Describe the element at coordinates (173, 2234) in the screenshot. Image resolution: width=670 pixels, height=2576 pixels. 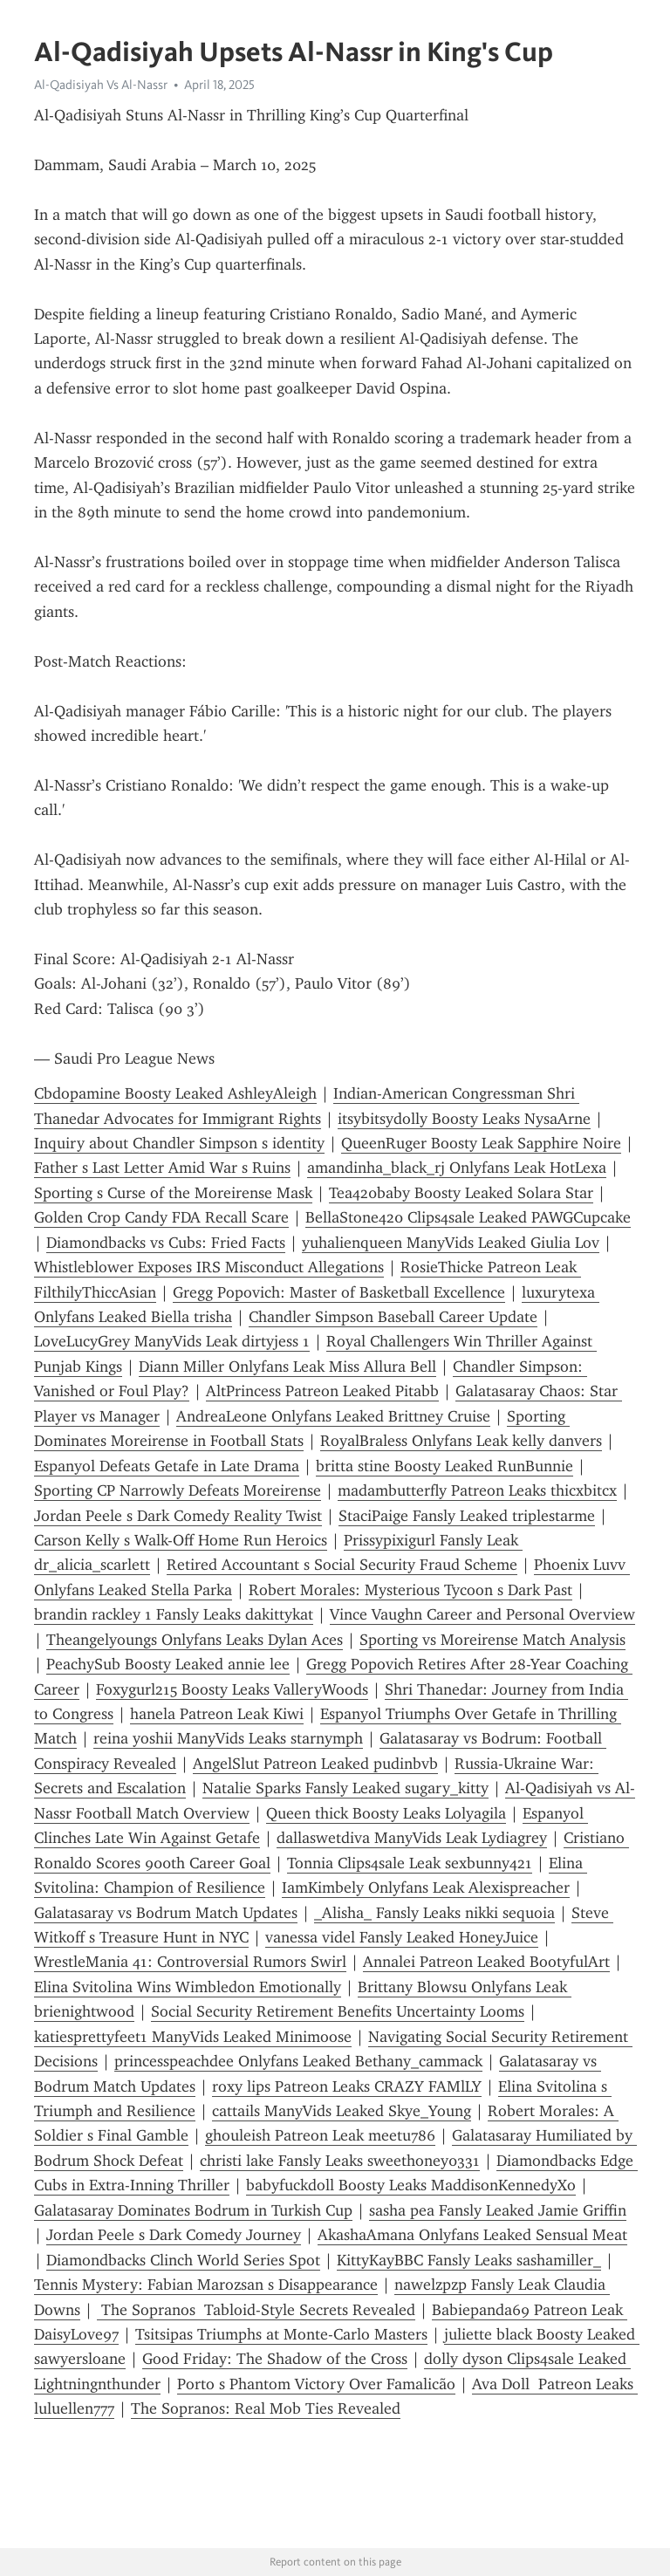
I see `Jordan Peele s Dark Comedy Journey` at that location.